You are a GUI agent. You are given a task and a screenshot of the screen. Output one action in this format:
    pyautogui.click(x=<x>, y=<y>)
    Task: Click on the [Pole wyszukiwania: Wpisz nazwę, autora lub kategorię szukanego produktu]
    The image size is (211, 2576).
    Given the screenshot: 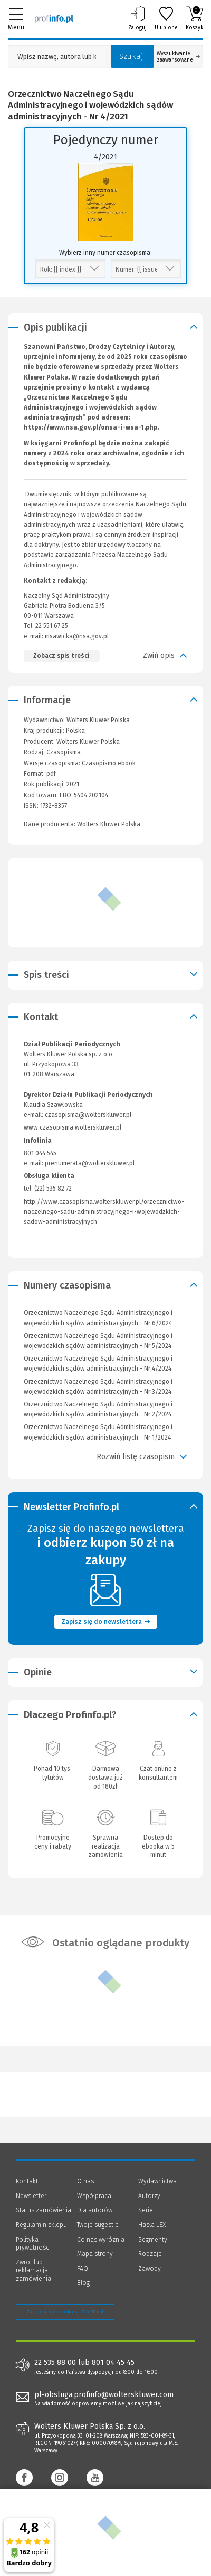 What is the action you would take?
    pyautogui.click(x=57, y=56)
    